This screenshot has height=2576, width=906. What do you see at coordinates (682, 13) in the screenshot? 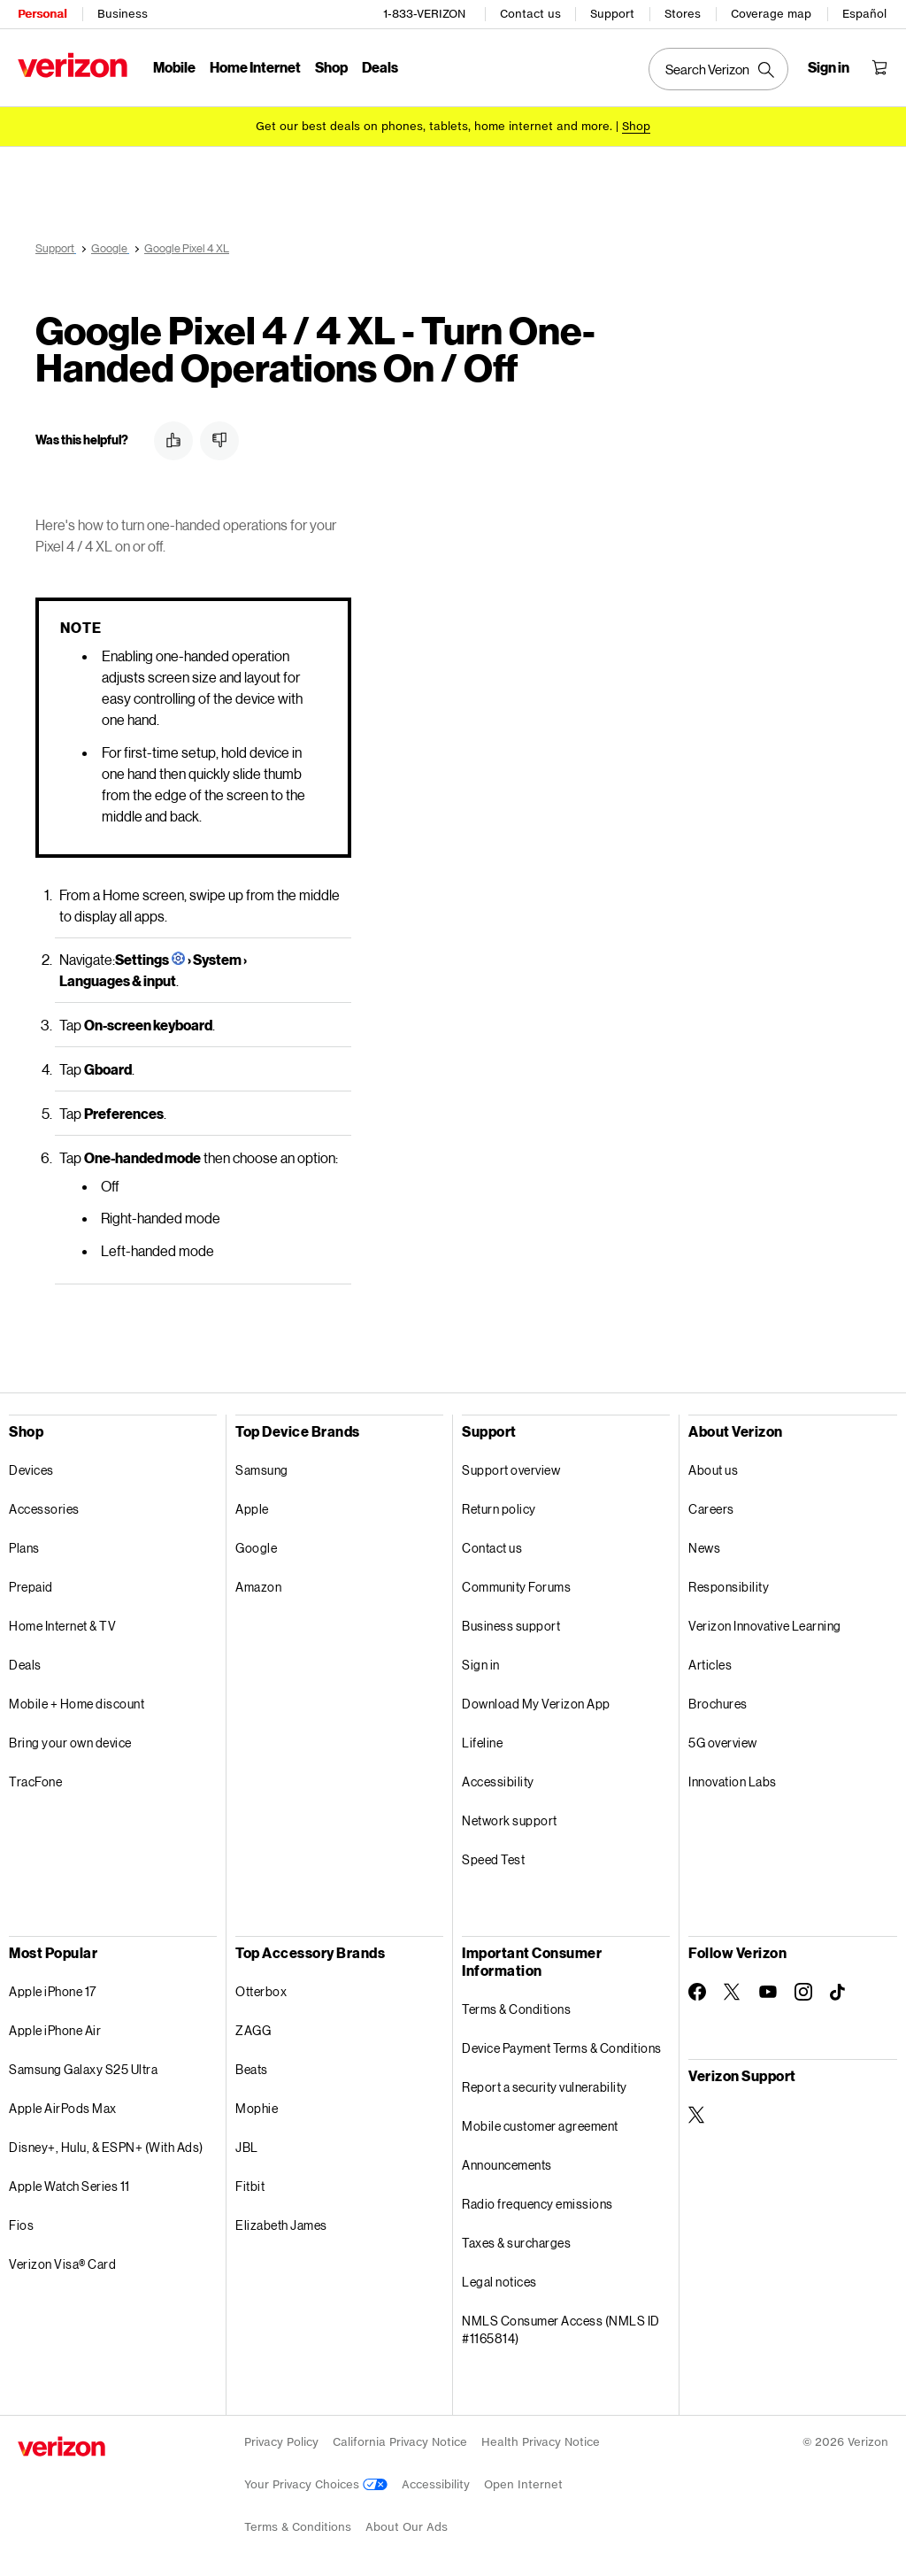
I see `Stores` at bounding box center [682, 13].